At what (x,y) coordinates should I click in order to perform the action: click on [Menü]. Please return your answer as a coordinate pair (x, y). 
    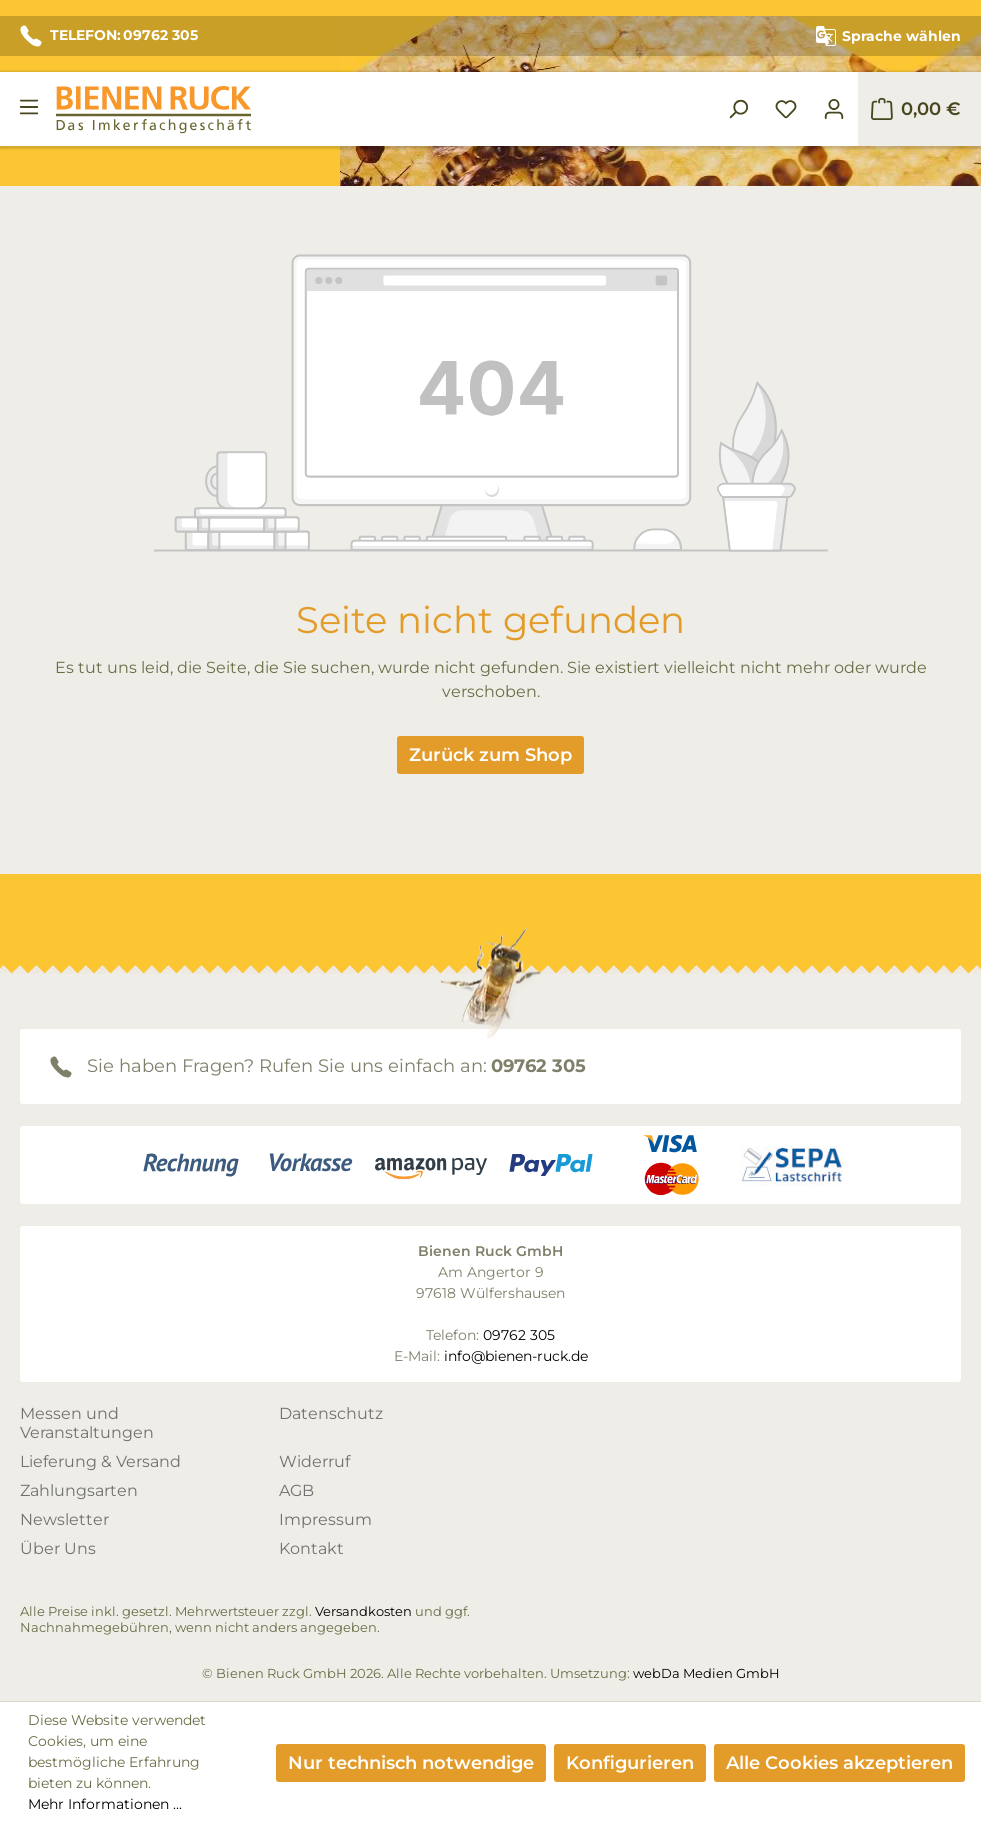
    Looking at the image, I should click on (29, 107).